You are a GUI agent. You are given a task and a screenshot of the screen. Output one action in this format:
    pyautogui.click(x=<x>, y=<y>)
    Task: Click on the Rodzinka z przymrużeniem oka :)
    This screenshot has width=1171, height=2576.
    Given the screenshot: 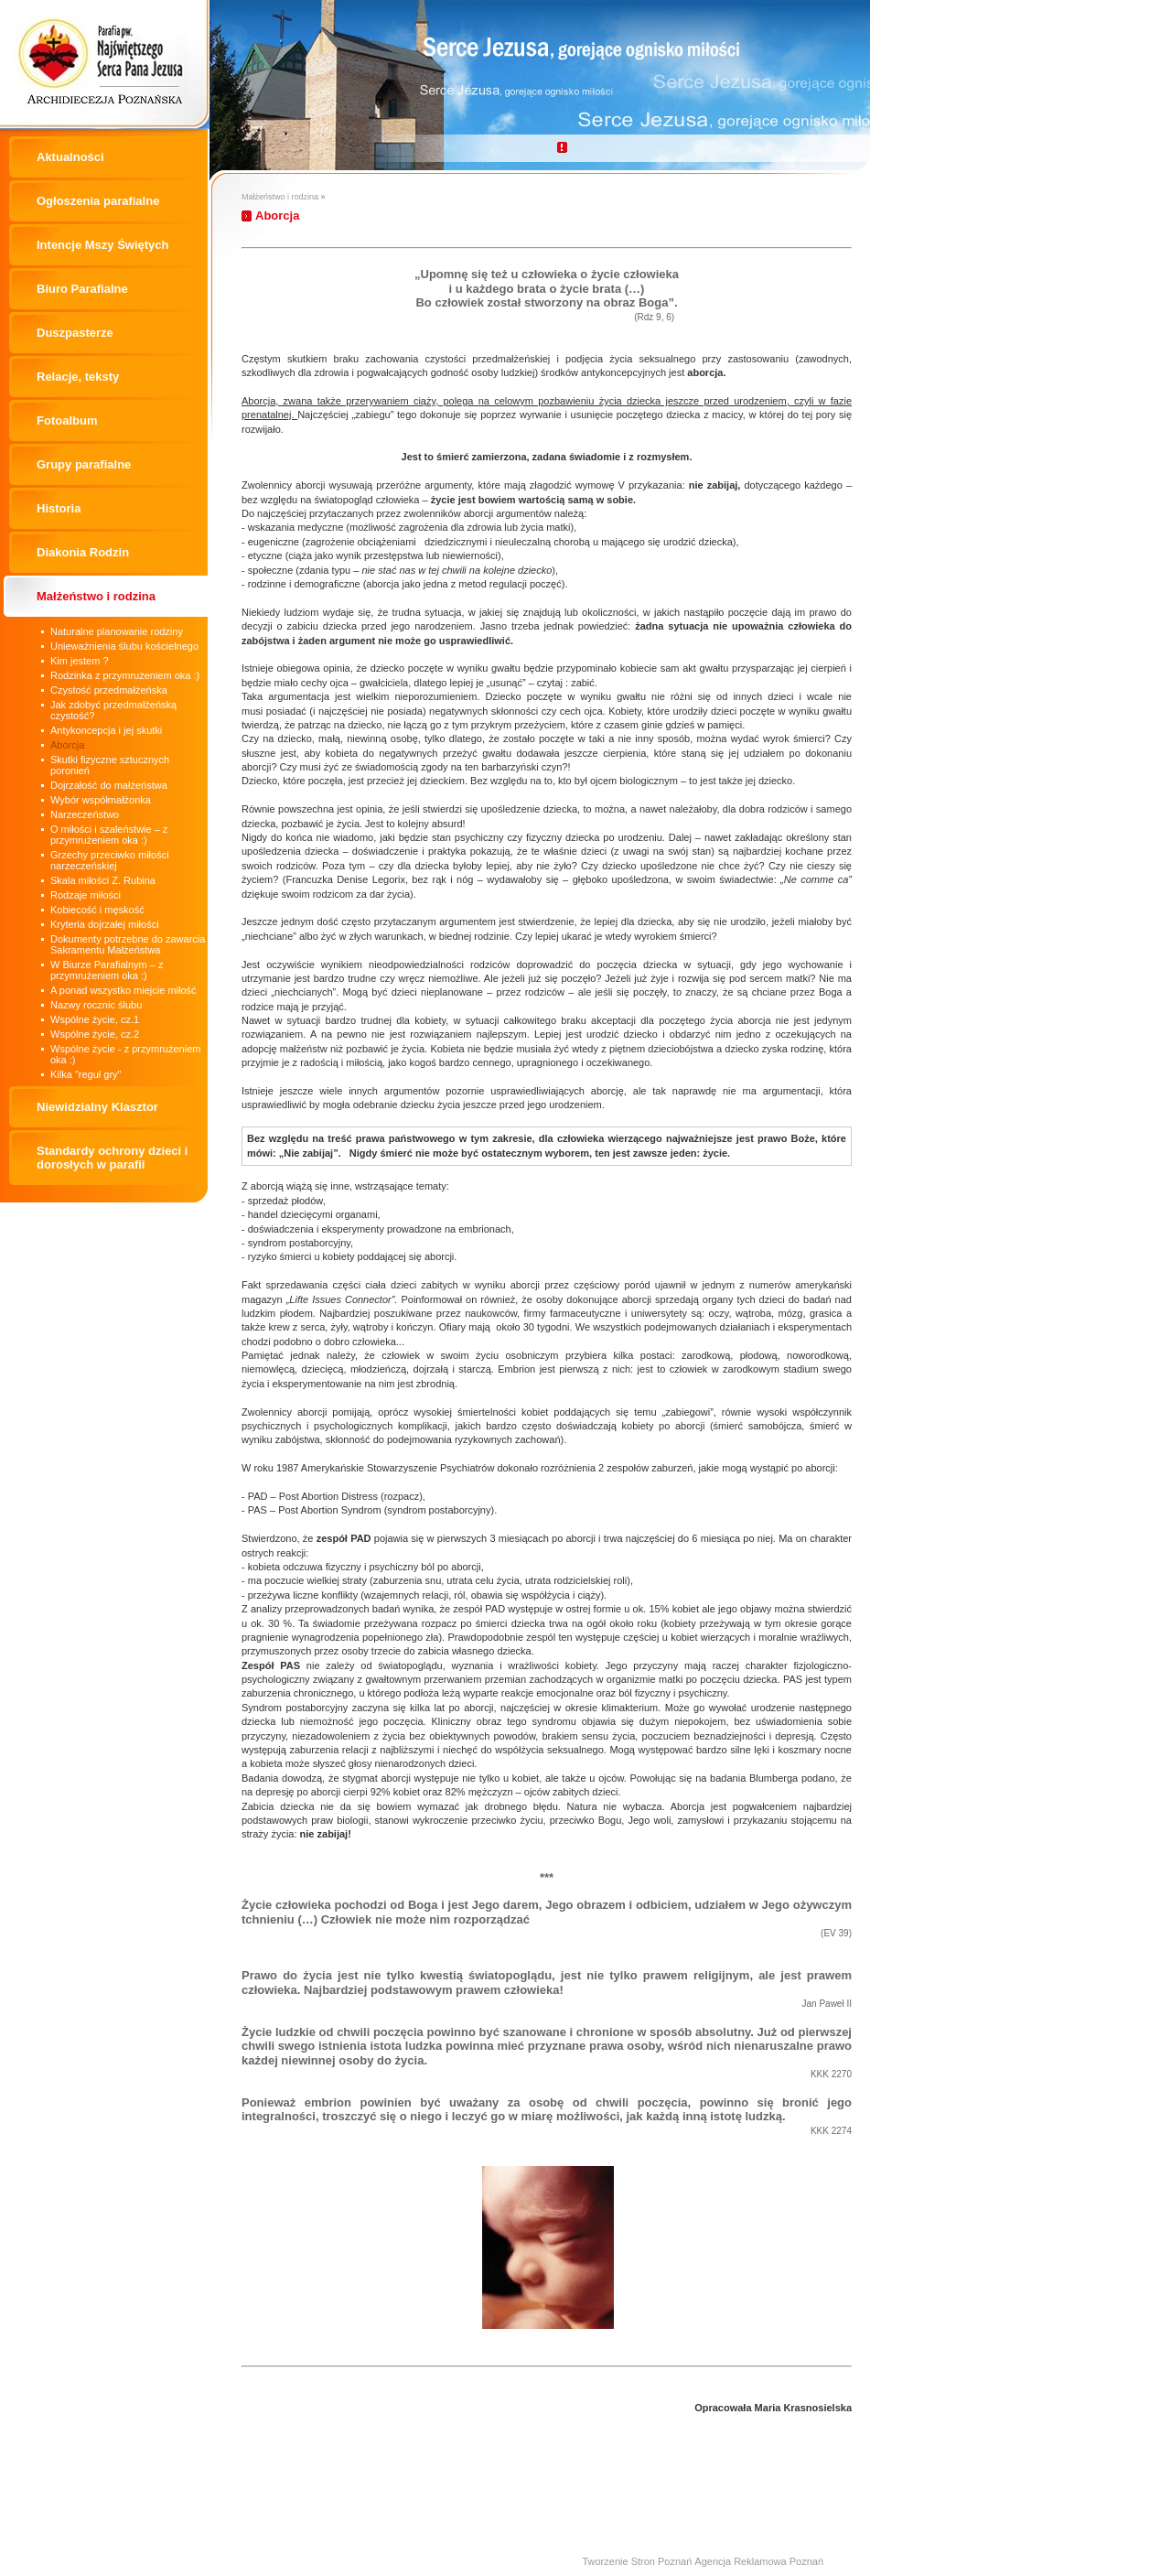 What is the action you would take?
    pyautogui.click(x=124, y=675)
    